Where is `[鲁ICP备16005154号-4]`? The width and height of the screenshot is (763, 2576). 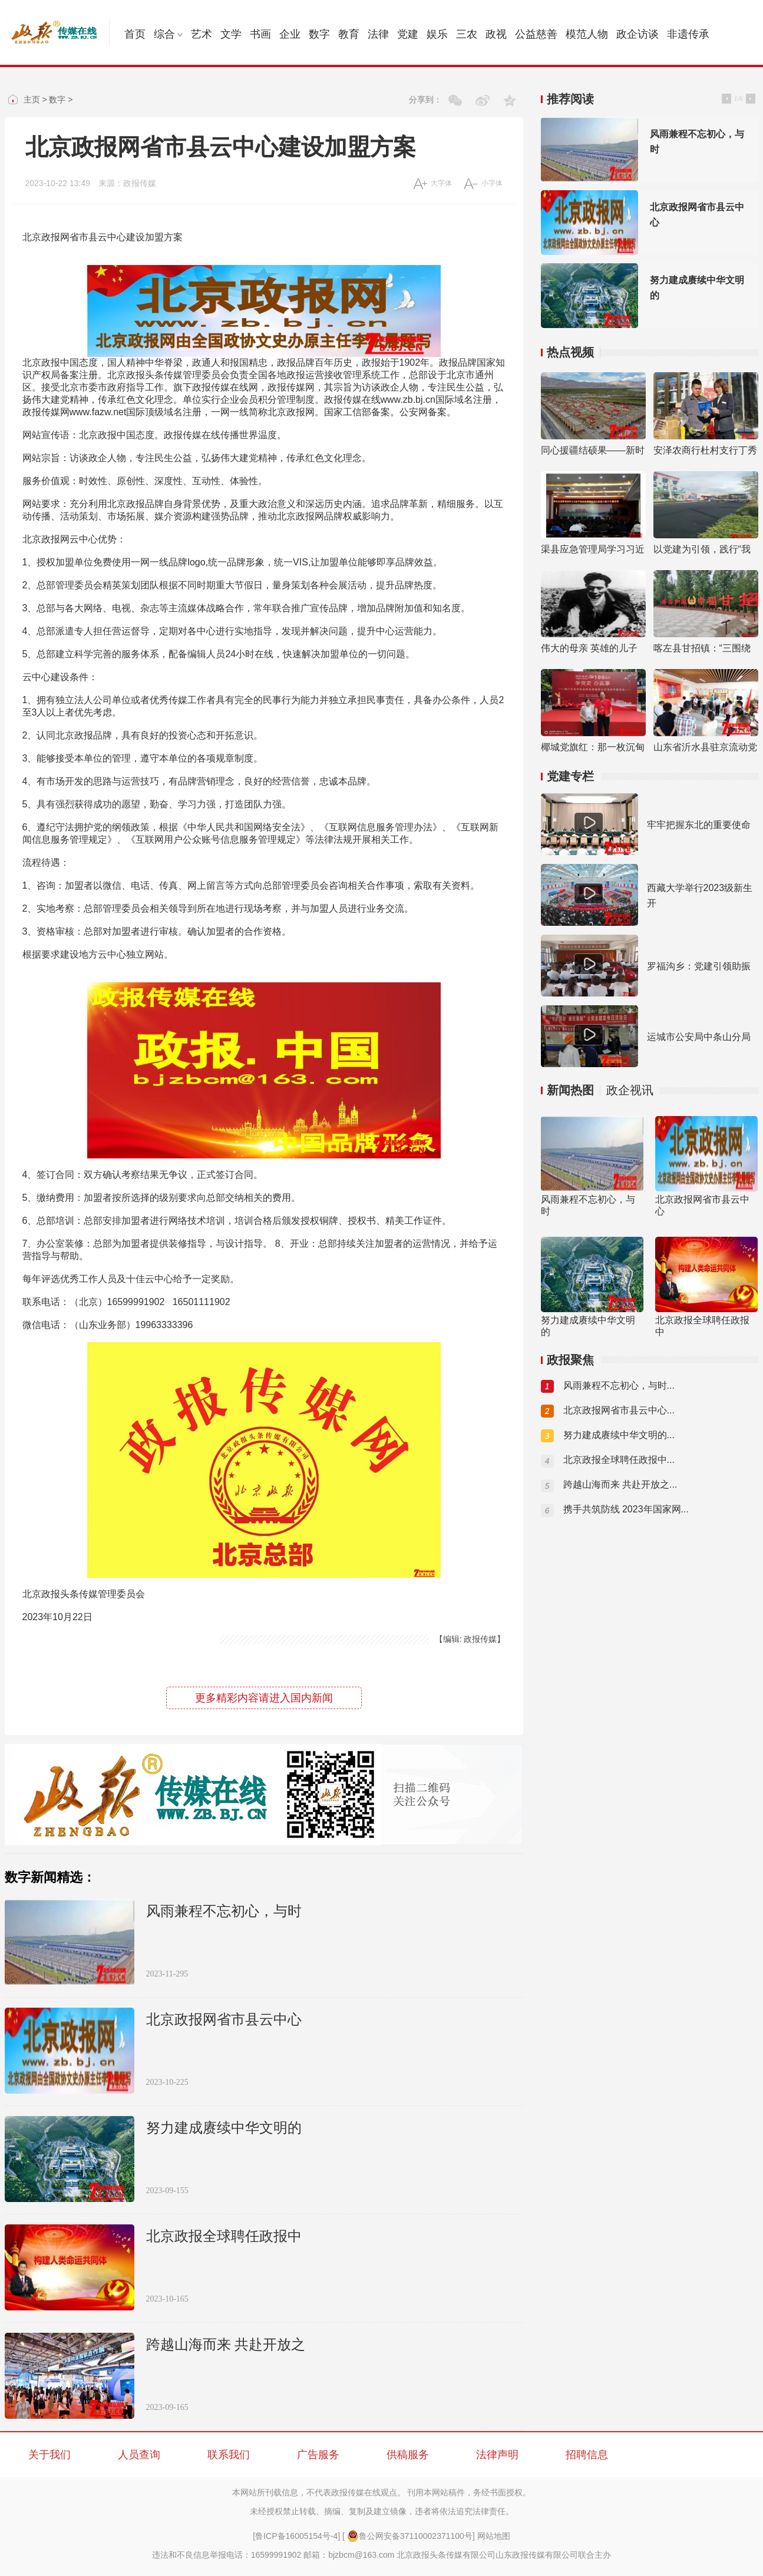
[鲁ICP备16005154号-4] is located at coordinates (296, 2536).